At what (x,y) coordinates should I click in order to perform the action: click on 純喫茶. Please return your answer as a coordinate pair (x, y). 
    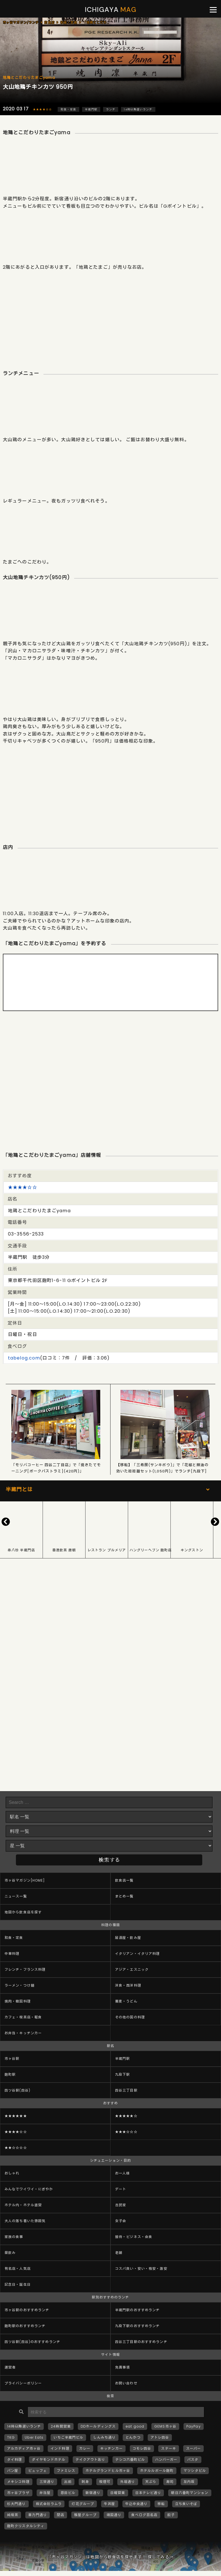
    Looking at the image, I should click on (12, 2514).